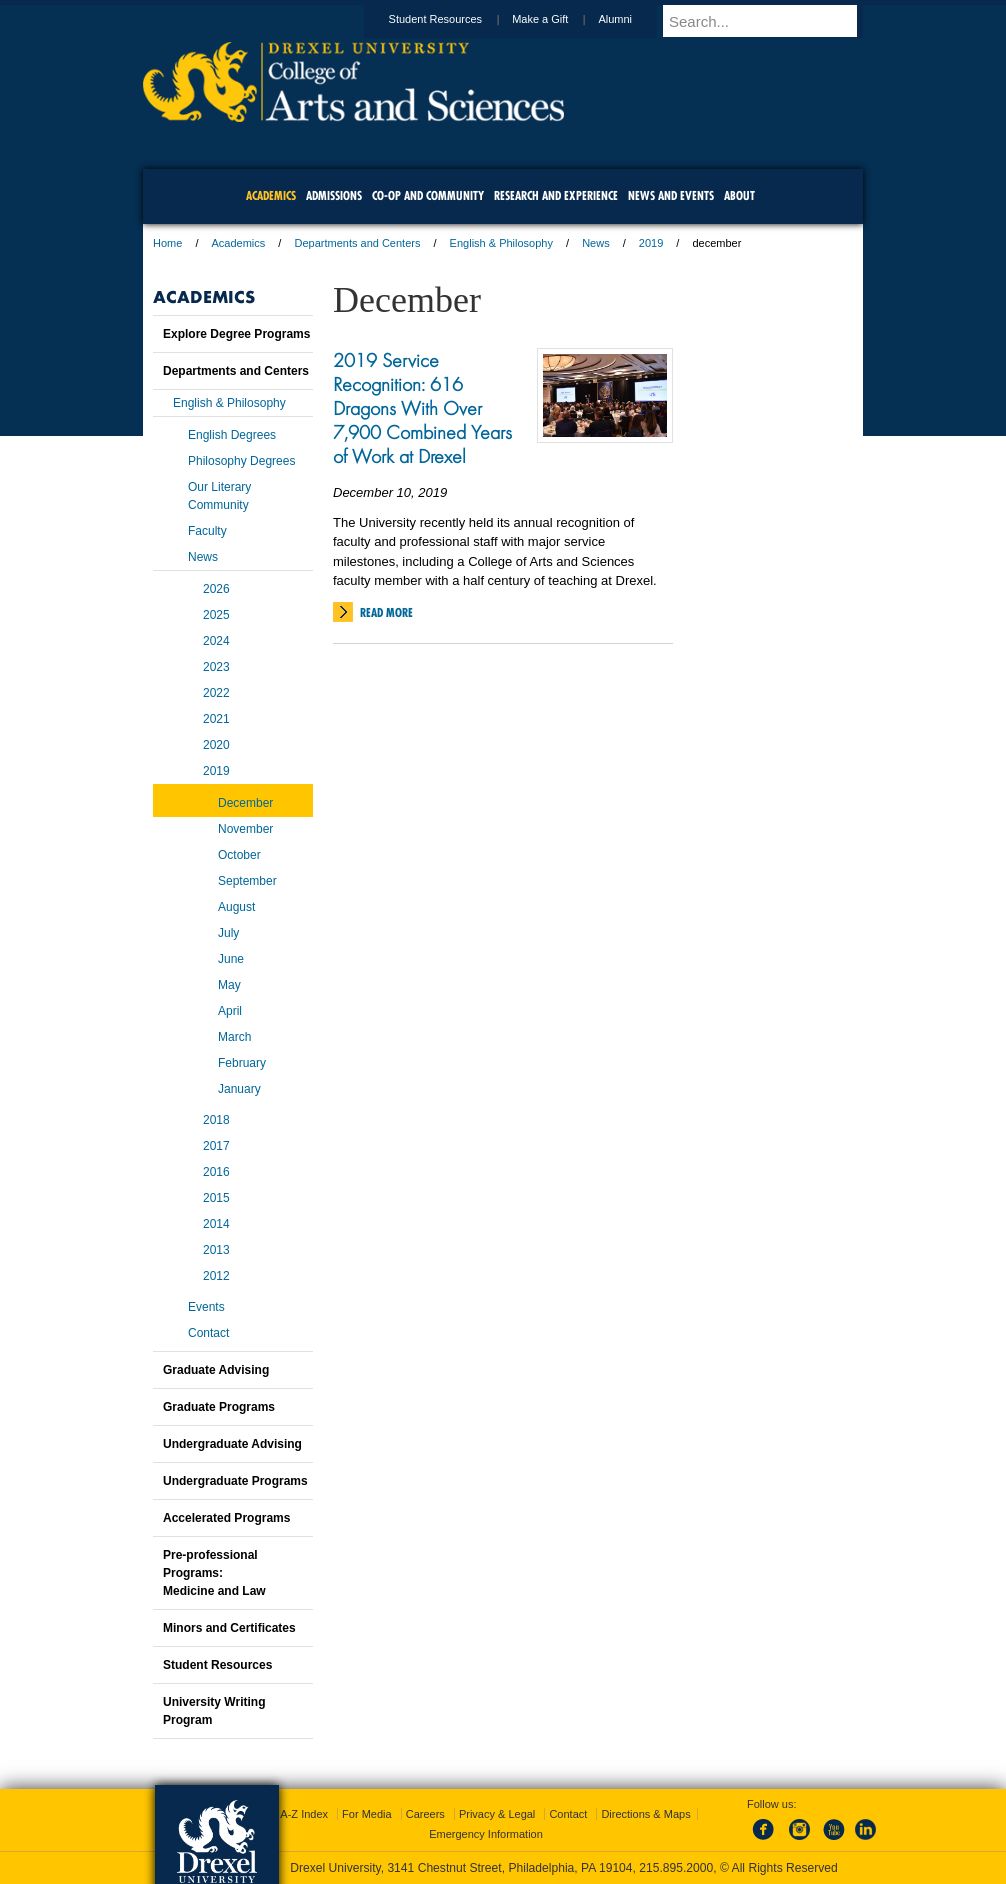  I want to click on Academics [menuitem], so click(271, 195).